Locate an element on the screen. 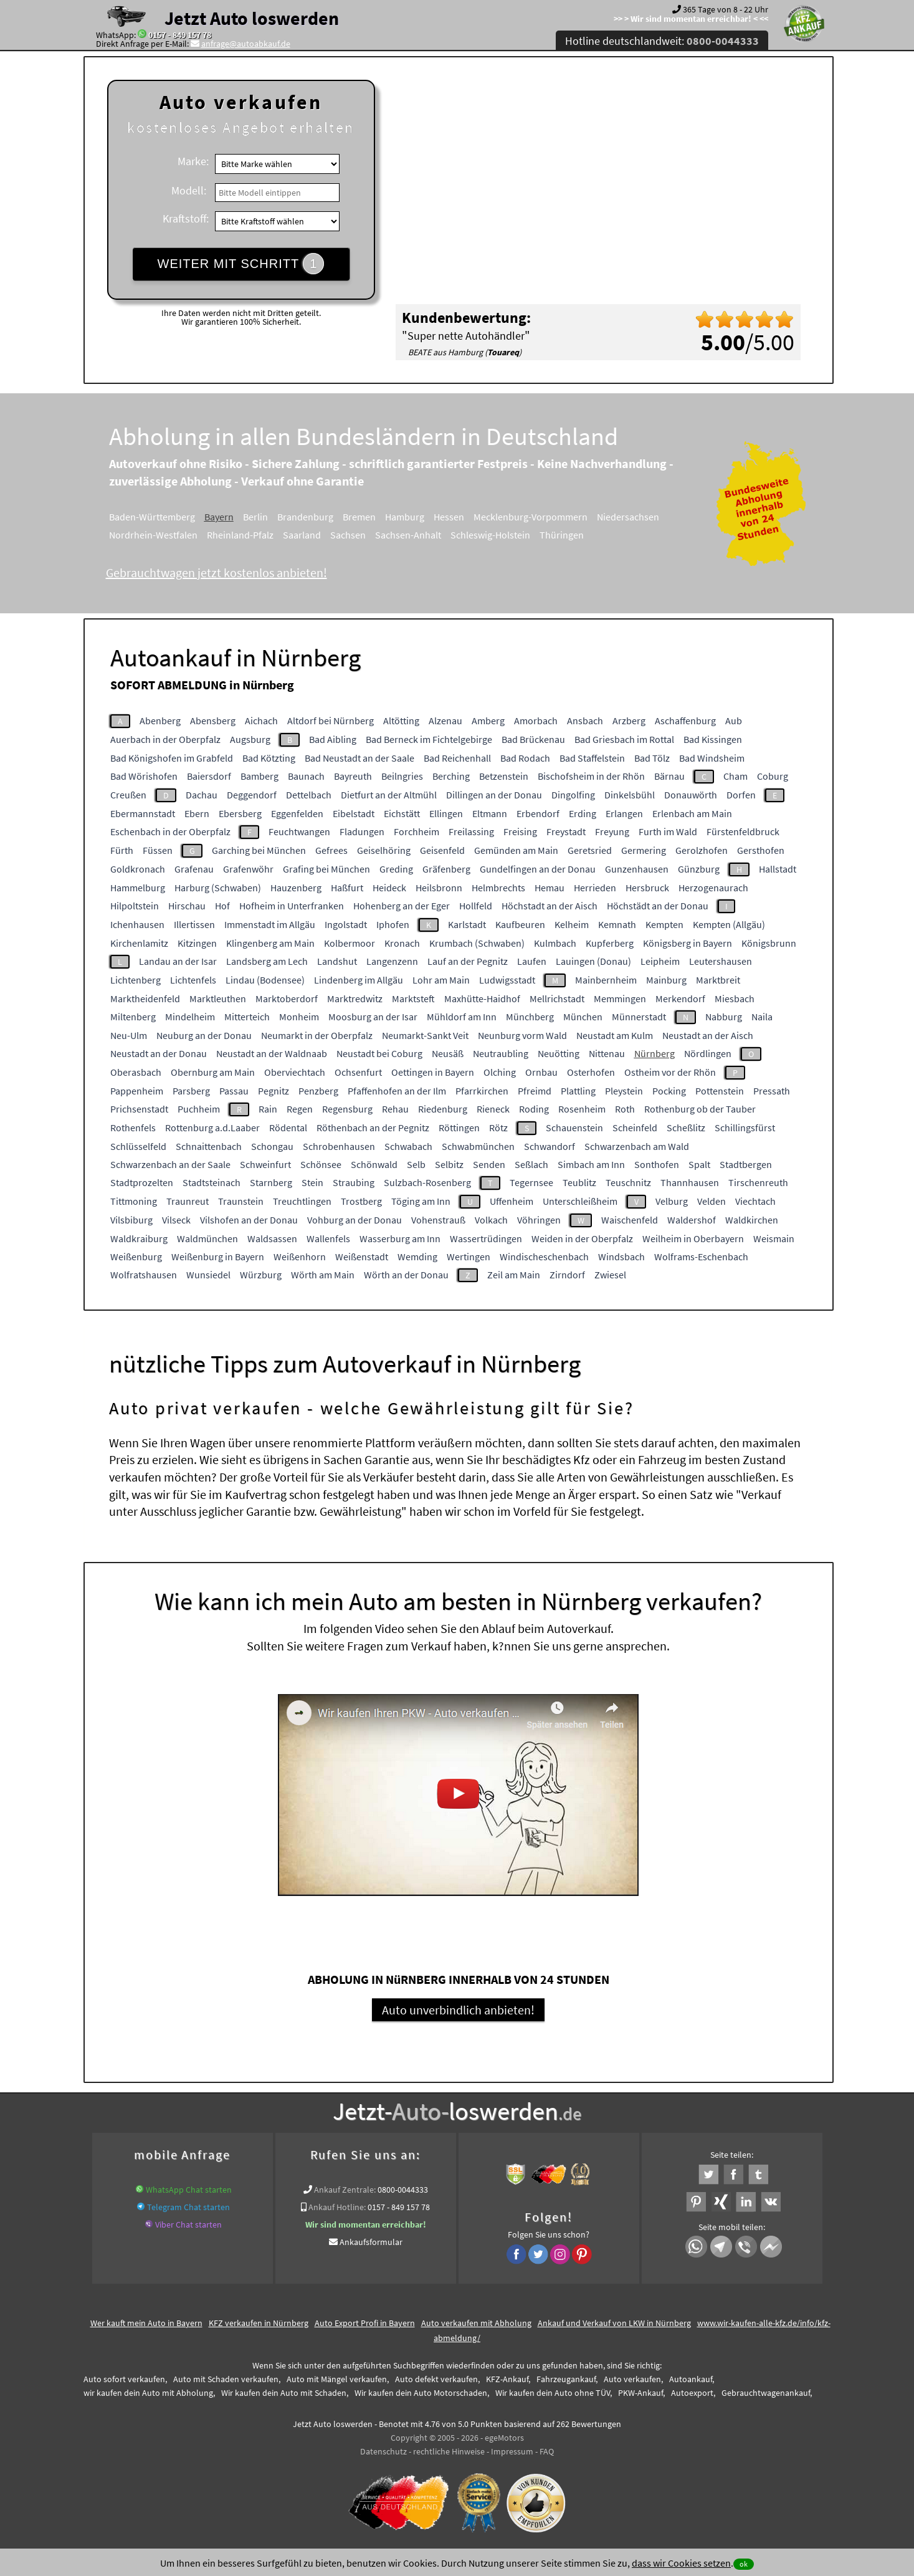 Image resolution: width=914 pixels, height=2576 pixels. Schlüsselfeld is located at coordinates (138, 1146).